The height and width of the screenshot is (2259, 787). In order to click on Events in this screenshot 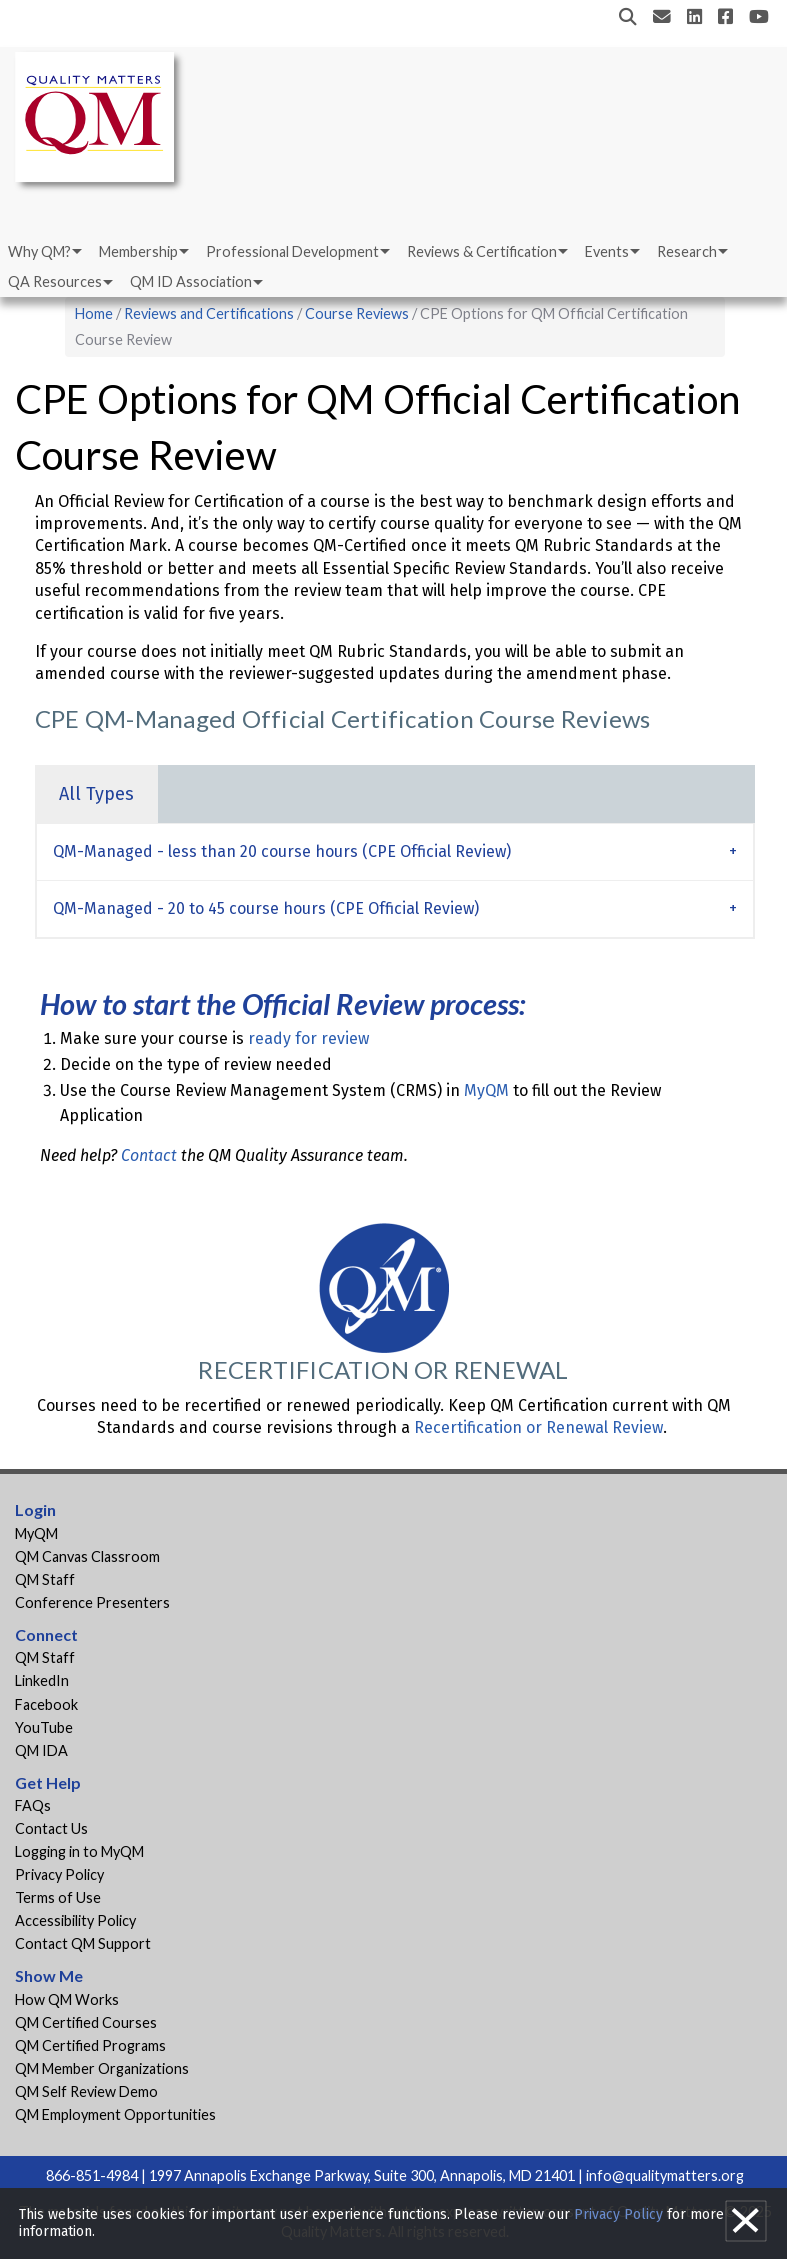, I will do `click(607, 251)`.